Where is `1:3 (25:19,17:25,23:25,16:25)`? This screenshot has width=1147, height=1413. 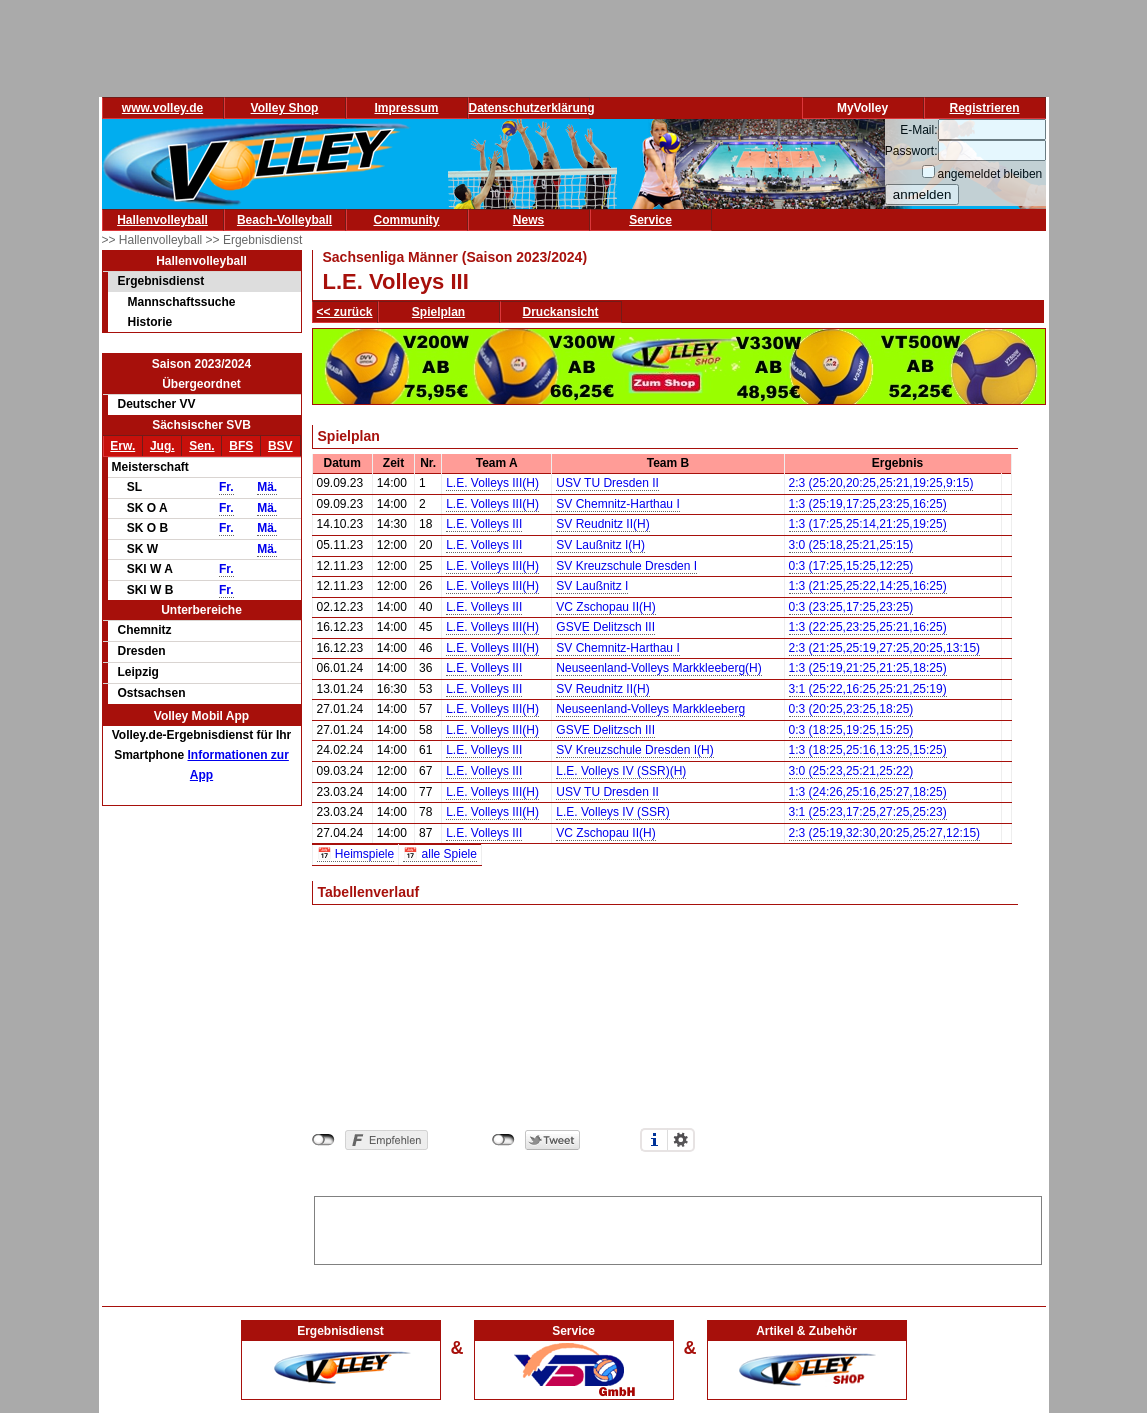
1:3 (25:19,17:25,23:25,16:25) is located at coordinates (868, 504).